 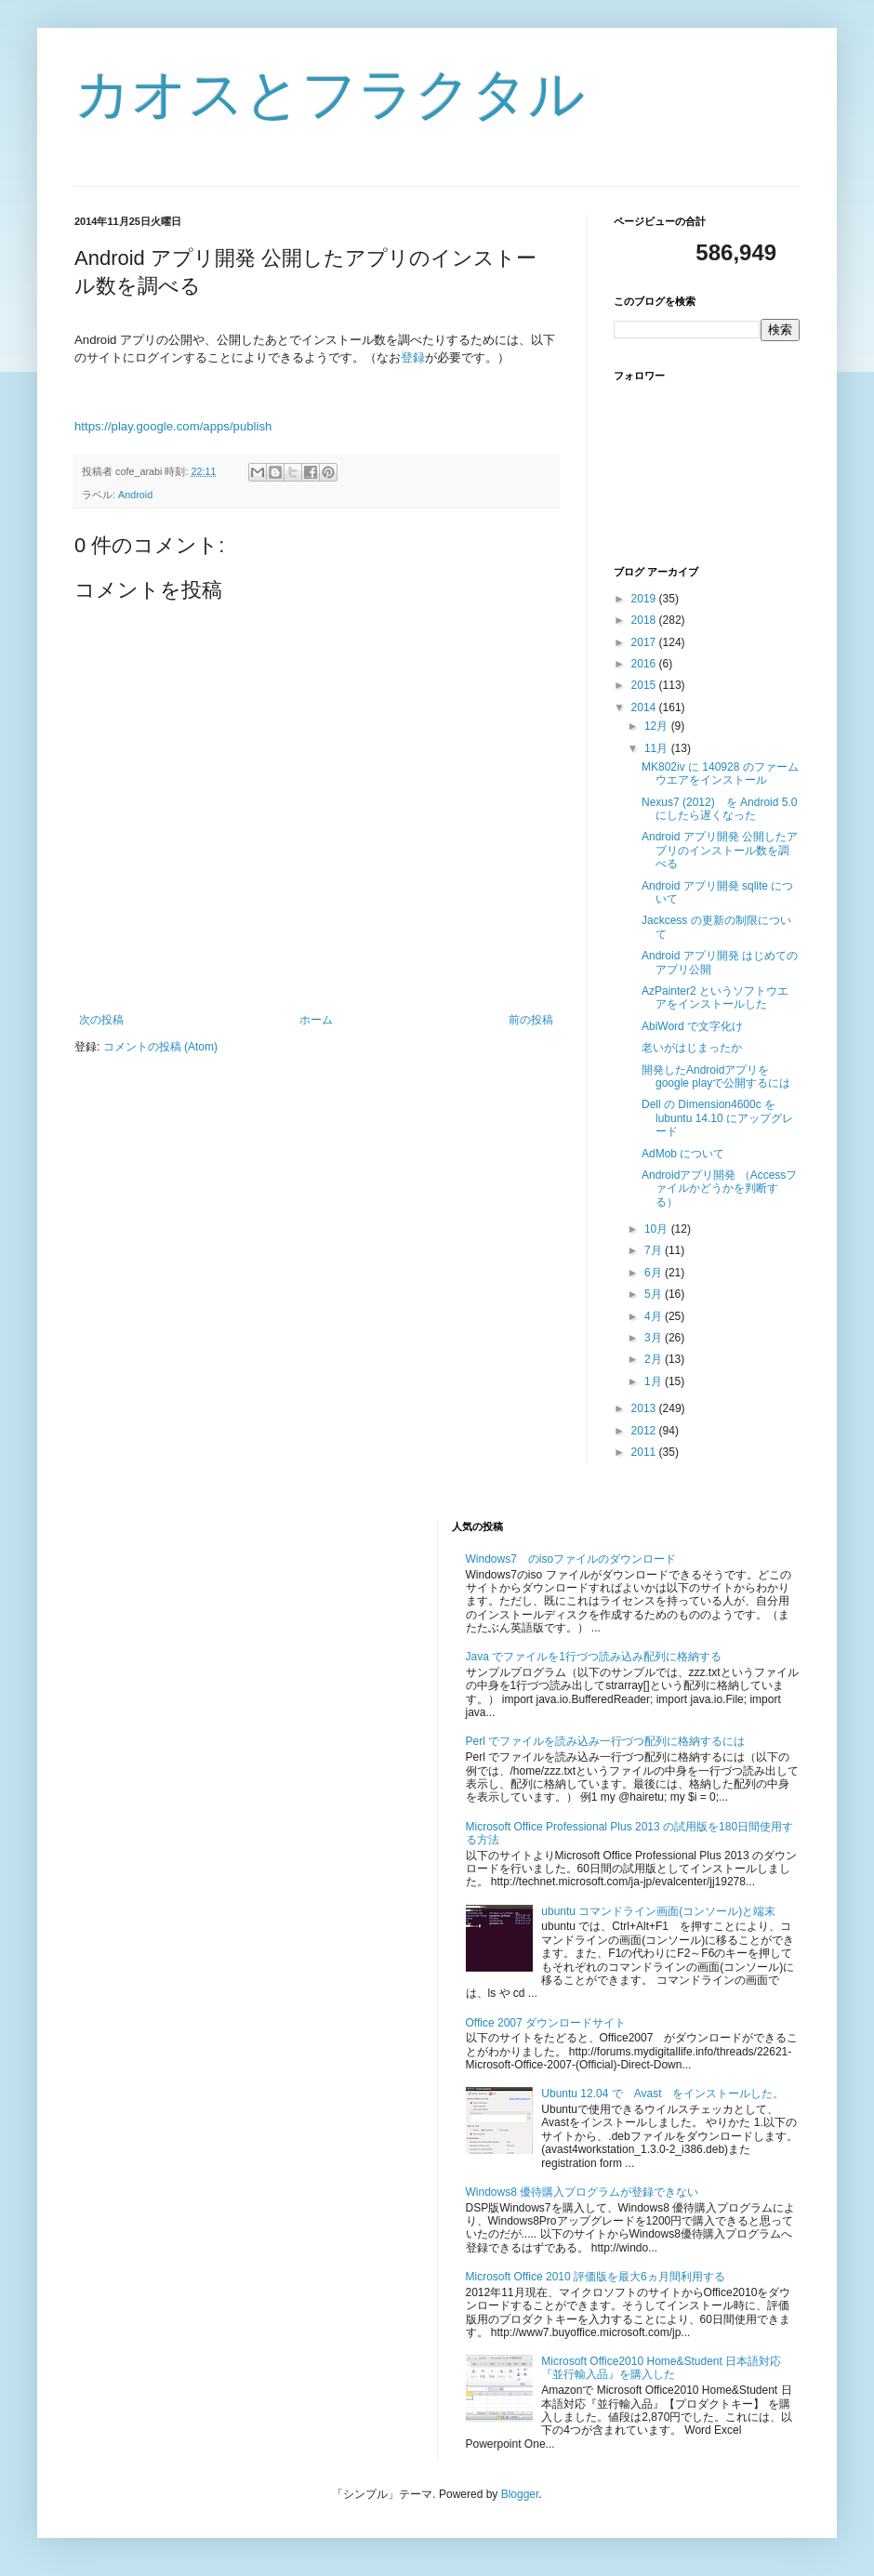 What do you see at coordinates (531, 1019) in the screenshot?
I see `前の投稿` at bounding box center [531, 1019].